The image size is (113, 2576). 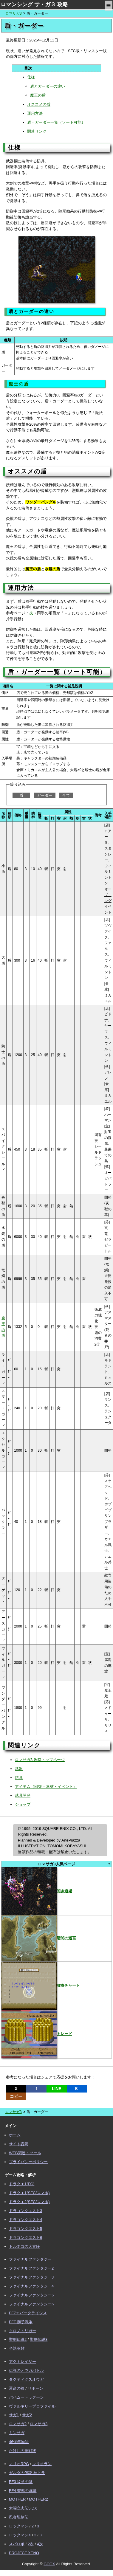 What do you see at coordinates (31, 2295) in the screenshot?
I see `ファイナルファンタジー5` at bounding box center [31, 2295].